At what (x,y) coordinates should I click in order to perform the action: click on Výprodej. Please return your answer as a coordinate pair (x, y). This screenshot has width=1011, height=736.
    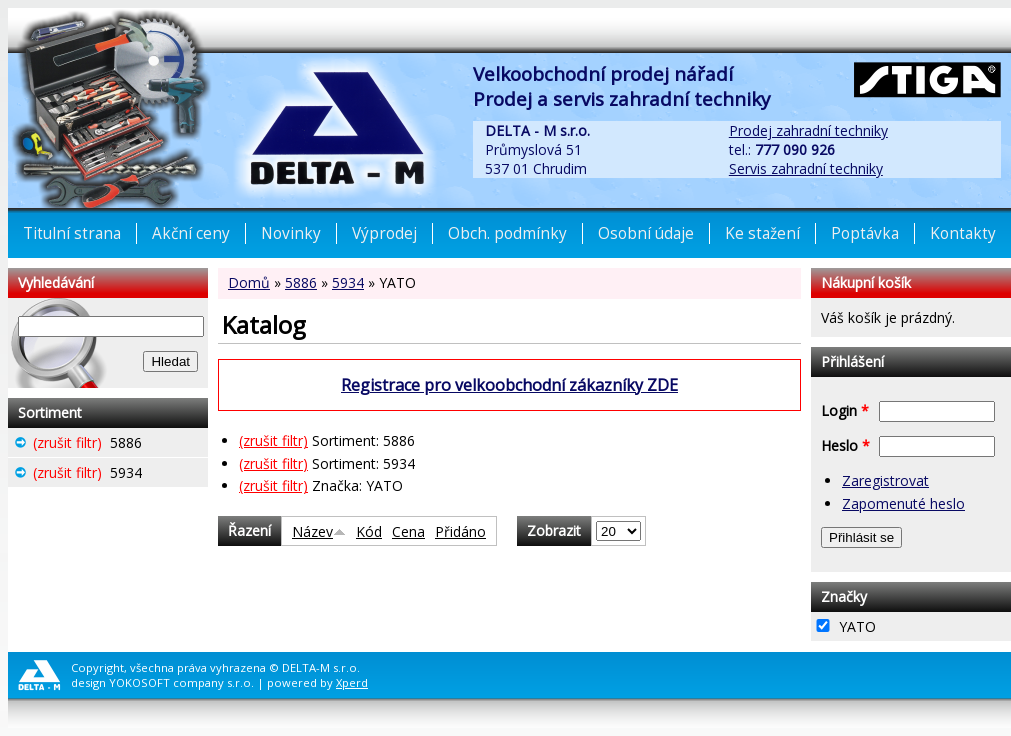
    Looking at the image, I should click on (384, 233).